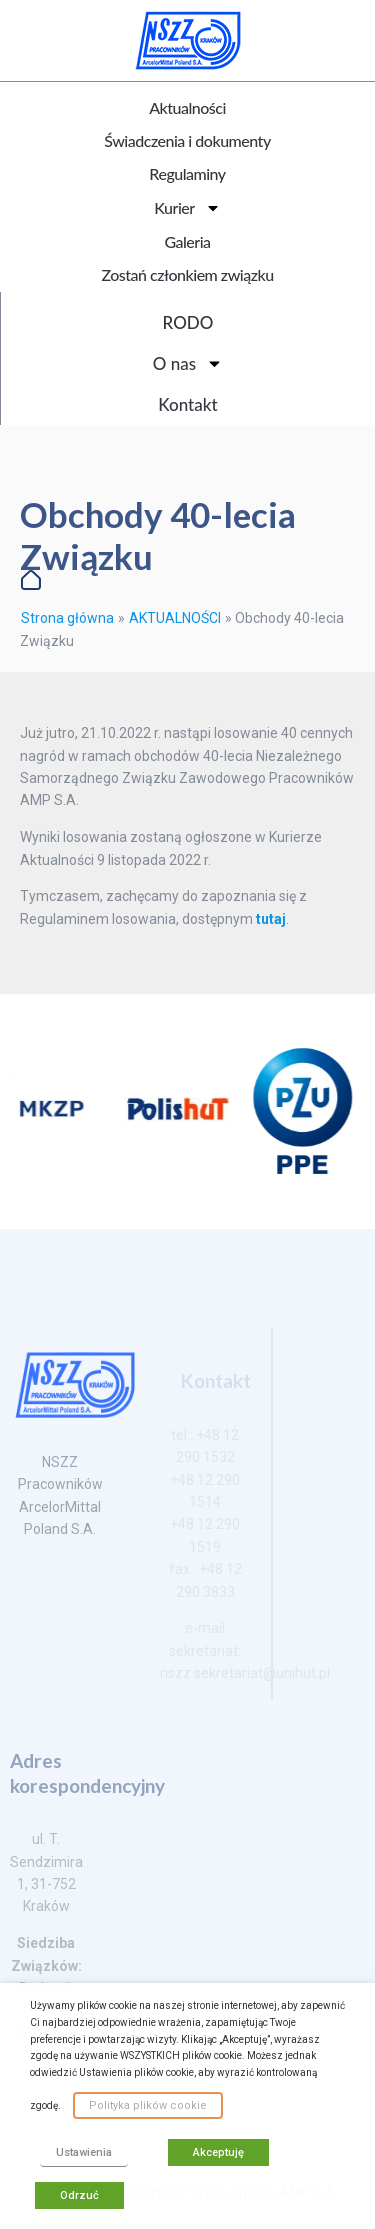  Describe the element at coordinates (148, 2105) in the screenshot. I see `Polityka plików cookie` at that location.